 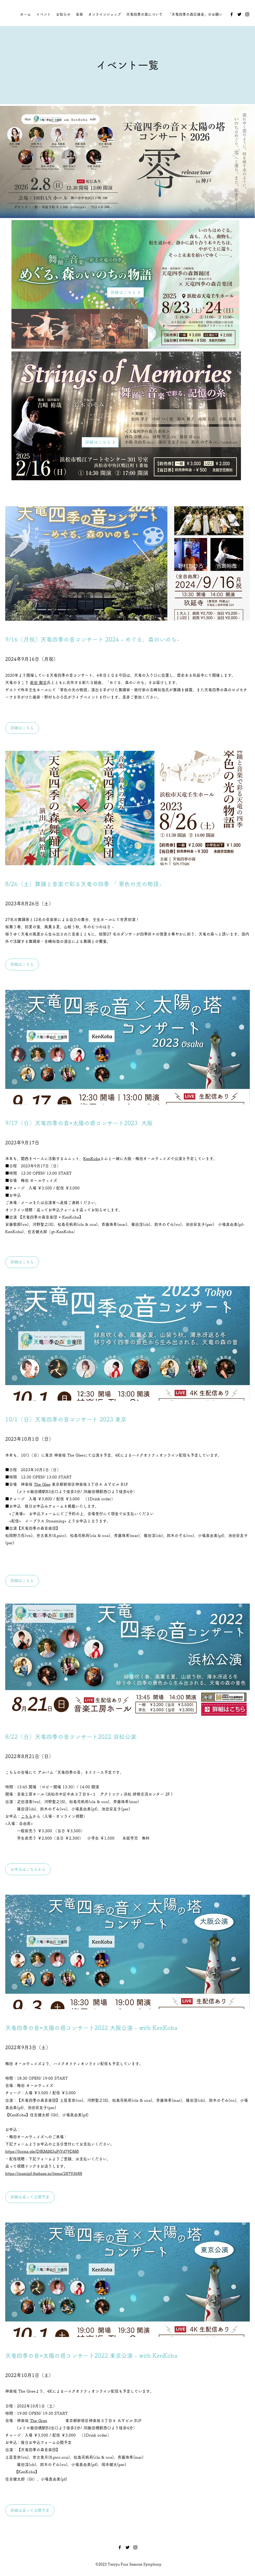 What do you see at coordinates (38, 2421) in the screenshot?
I see `The Gree` at bounding box center [38, 2421].